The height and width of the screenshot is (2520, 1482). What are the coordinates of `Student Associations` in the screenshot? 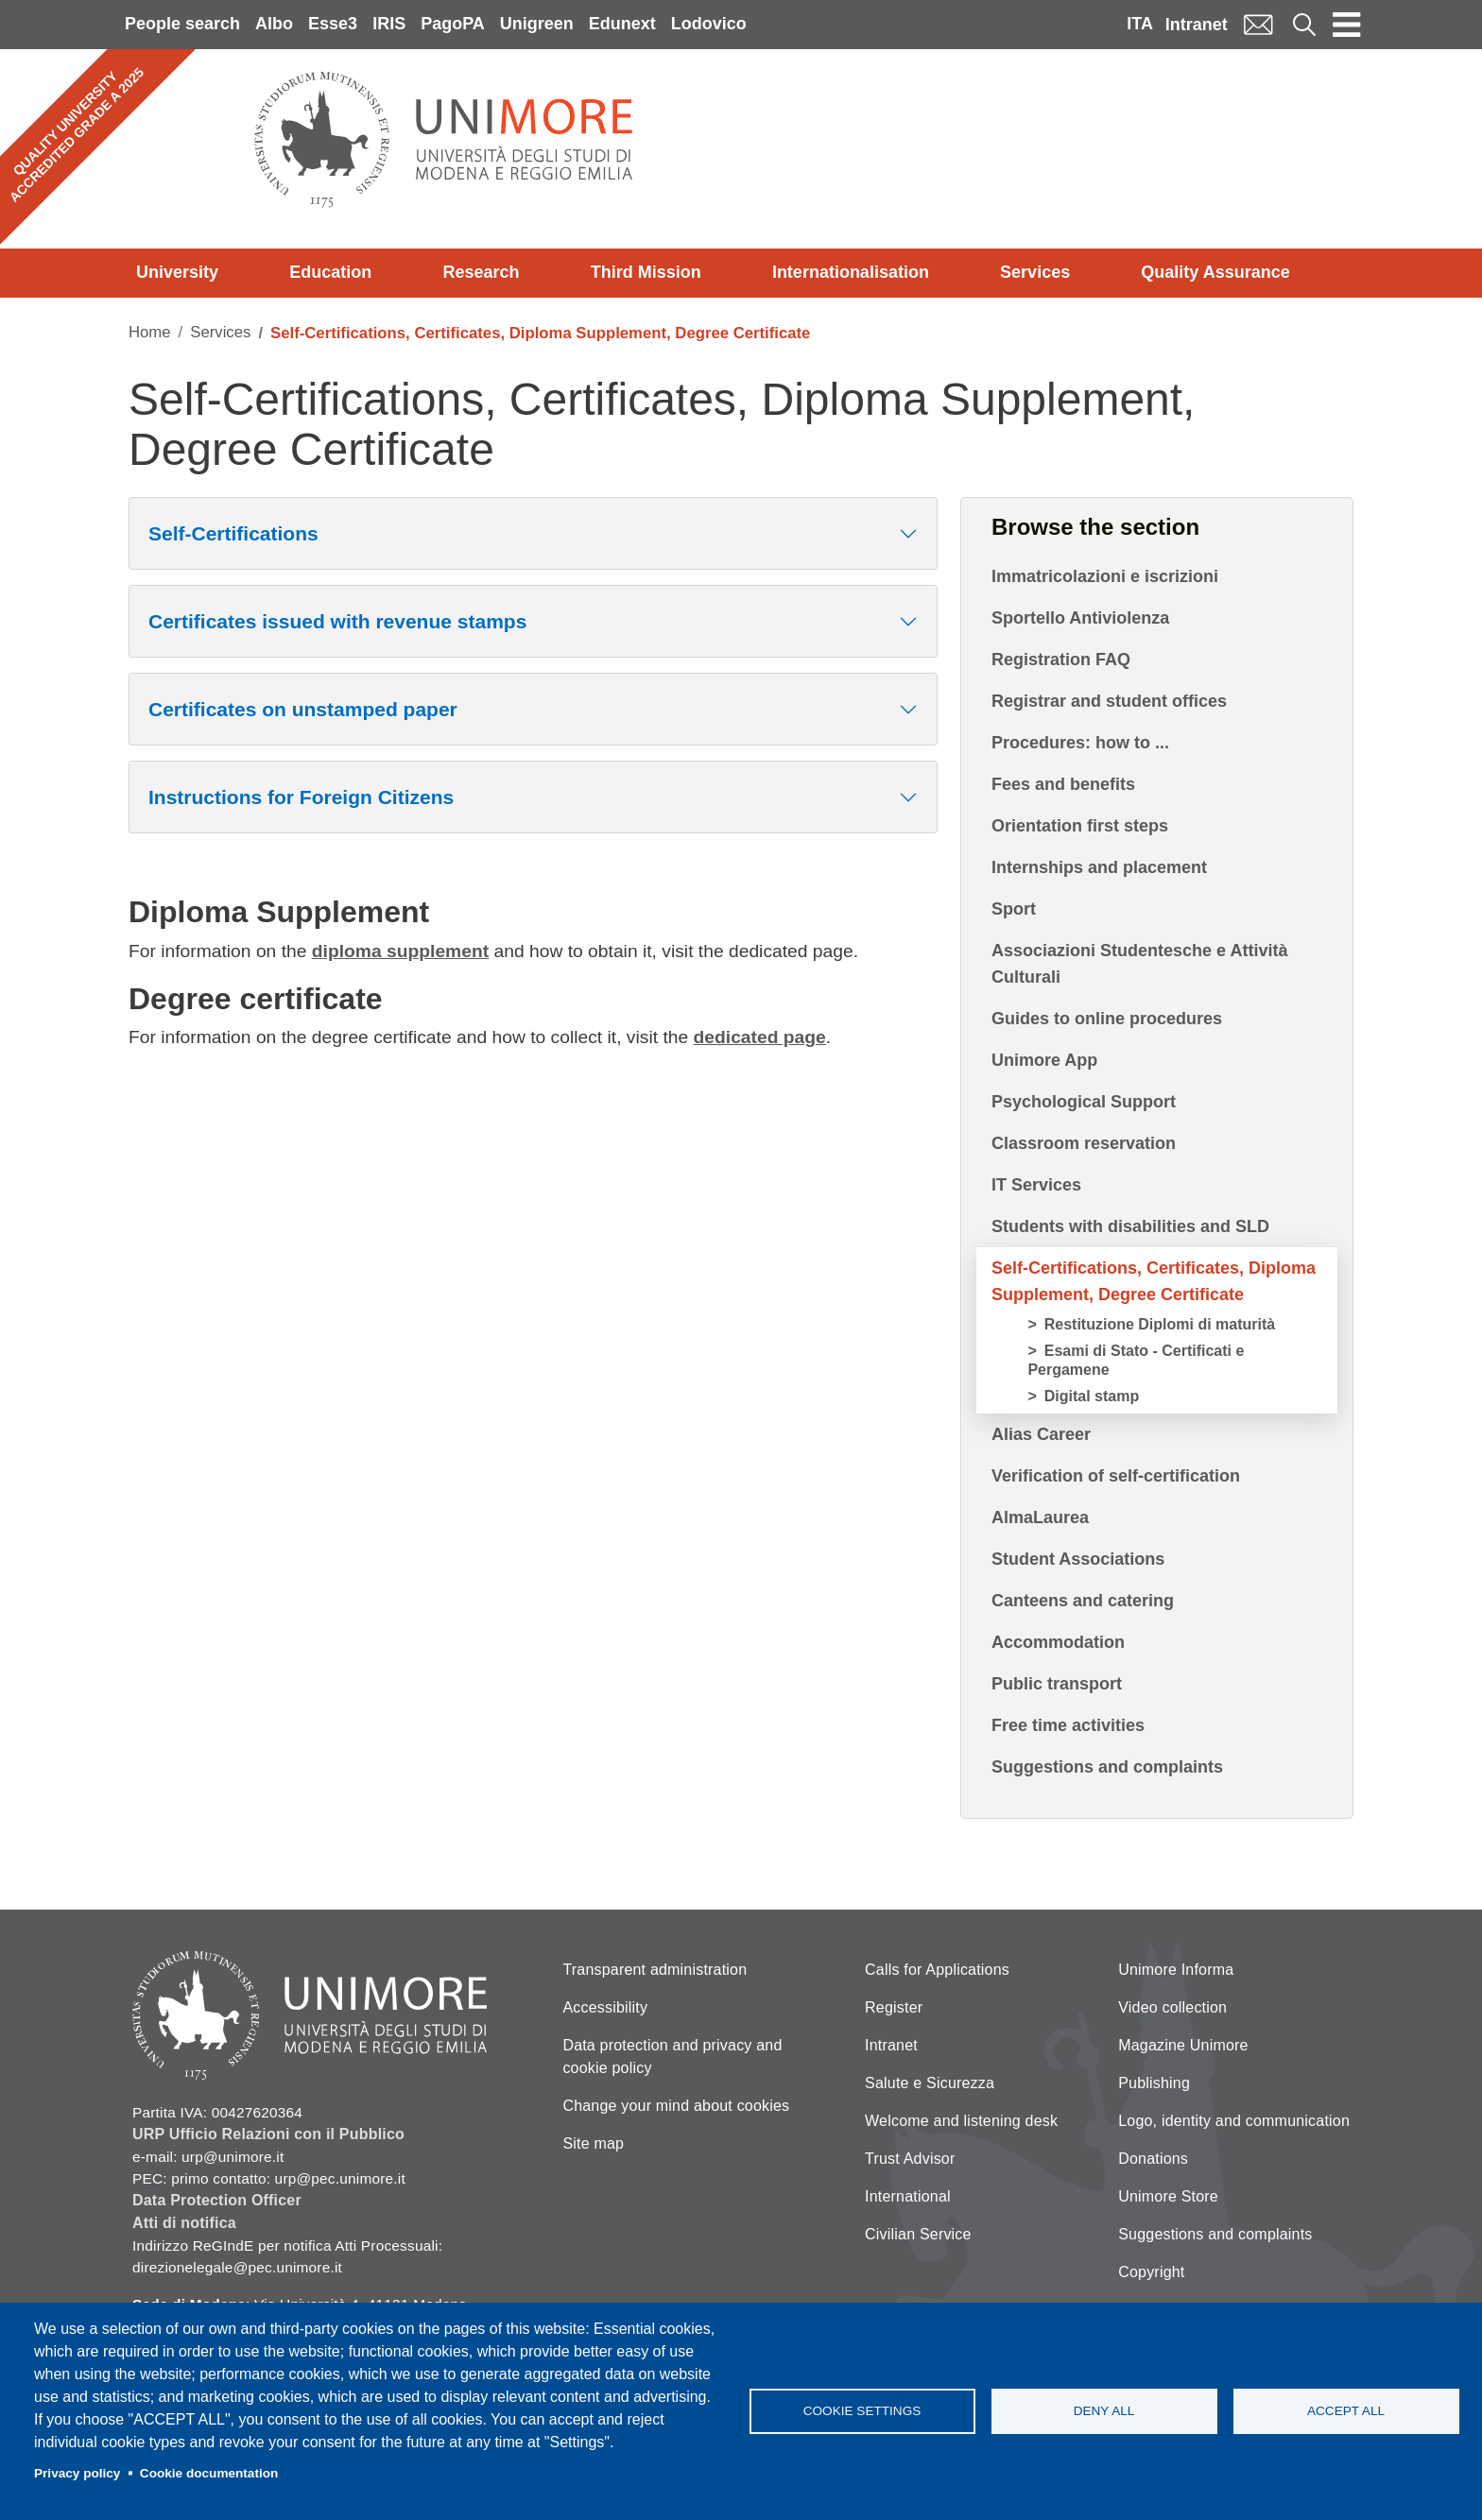 It's located at (1077, 1559).